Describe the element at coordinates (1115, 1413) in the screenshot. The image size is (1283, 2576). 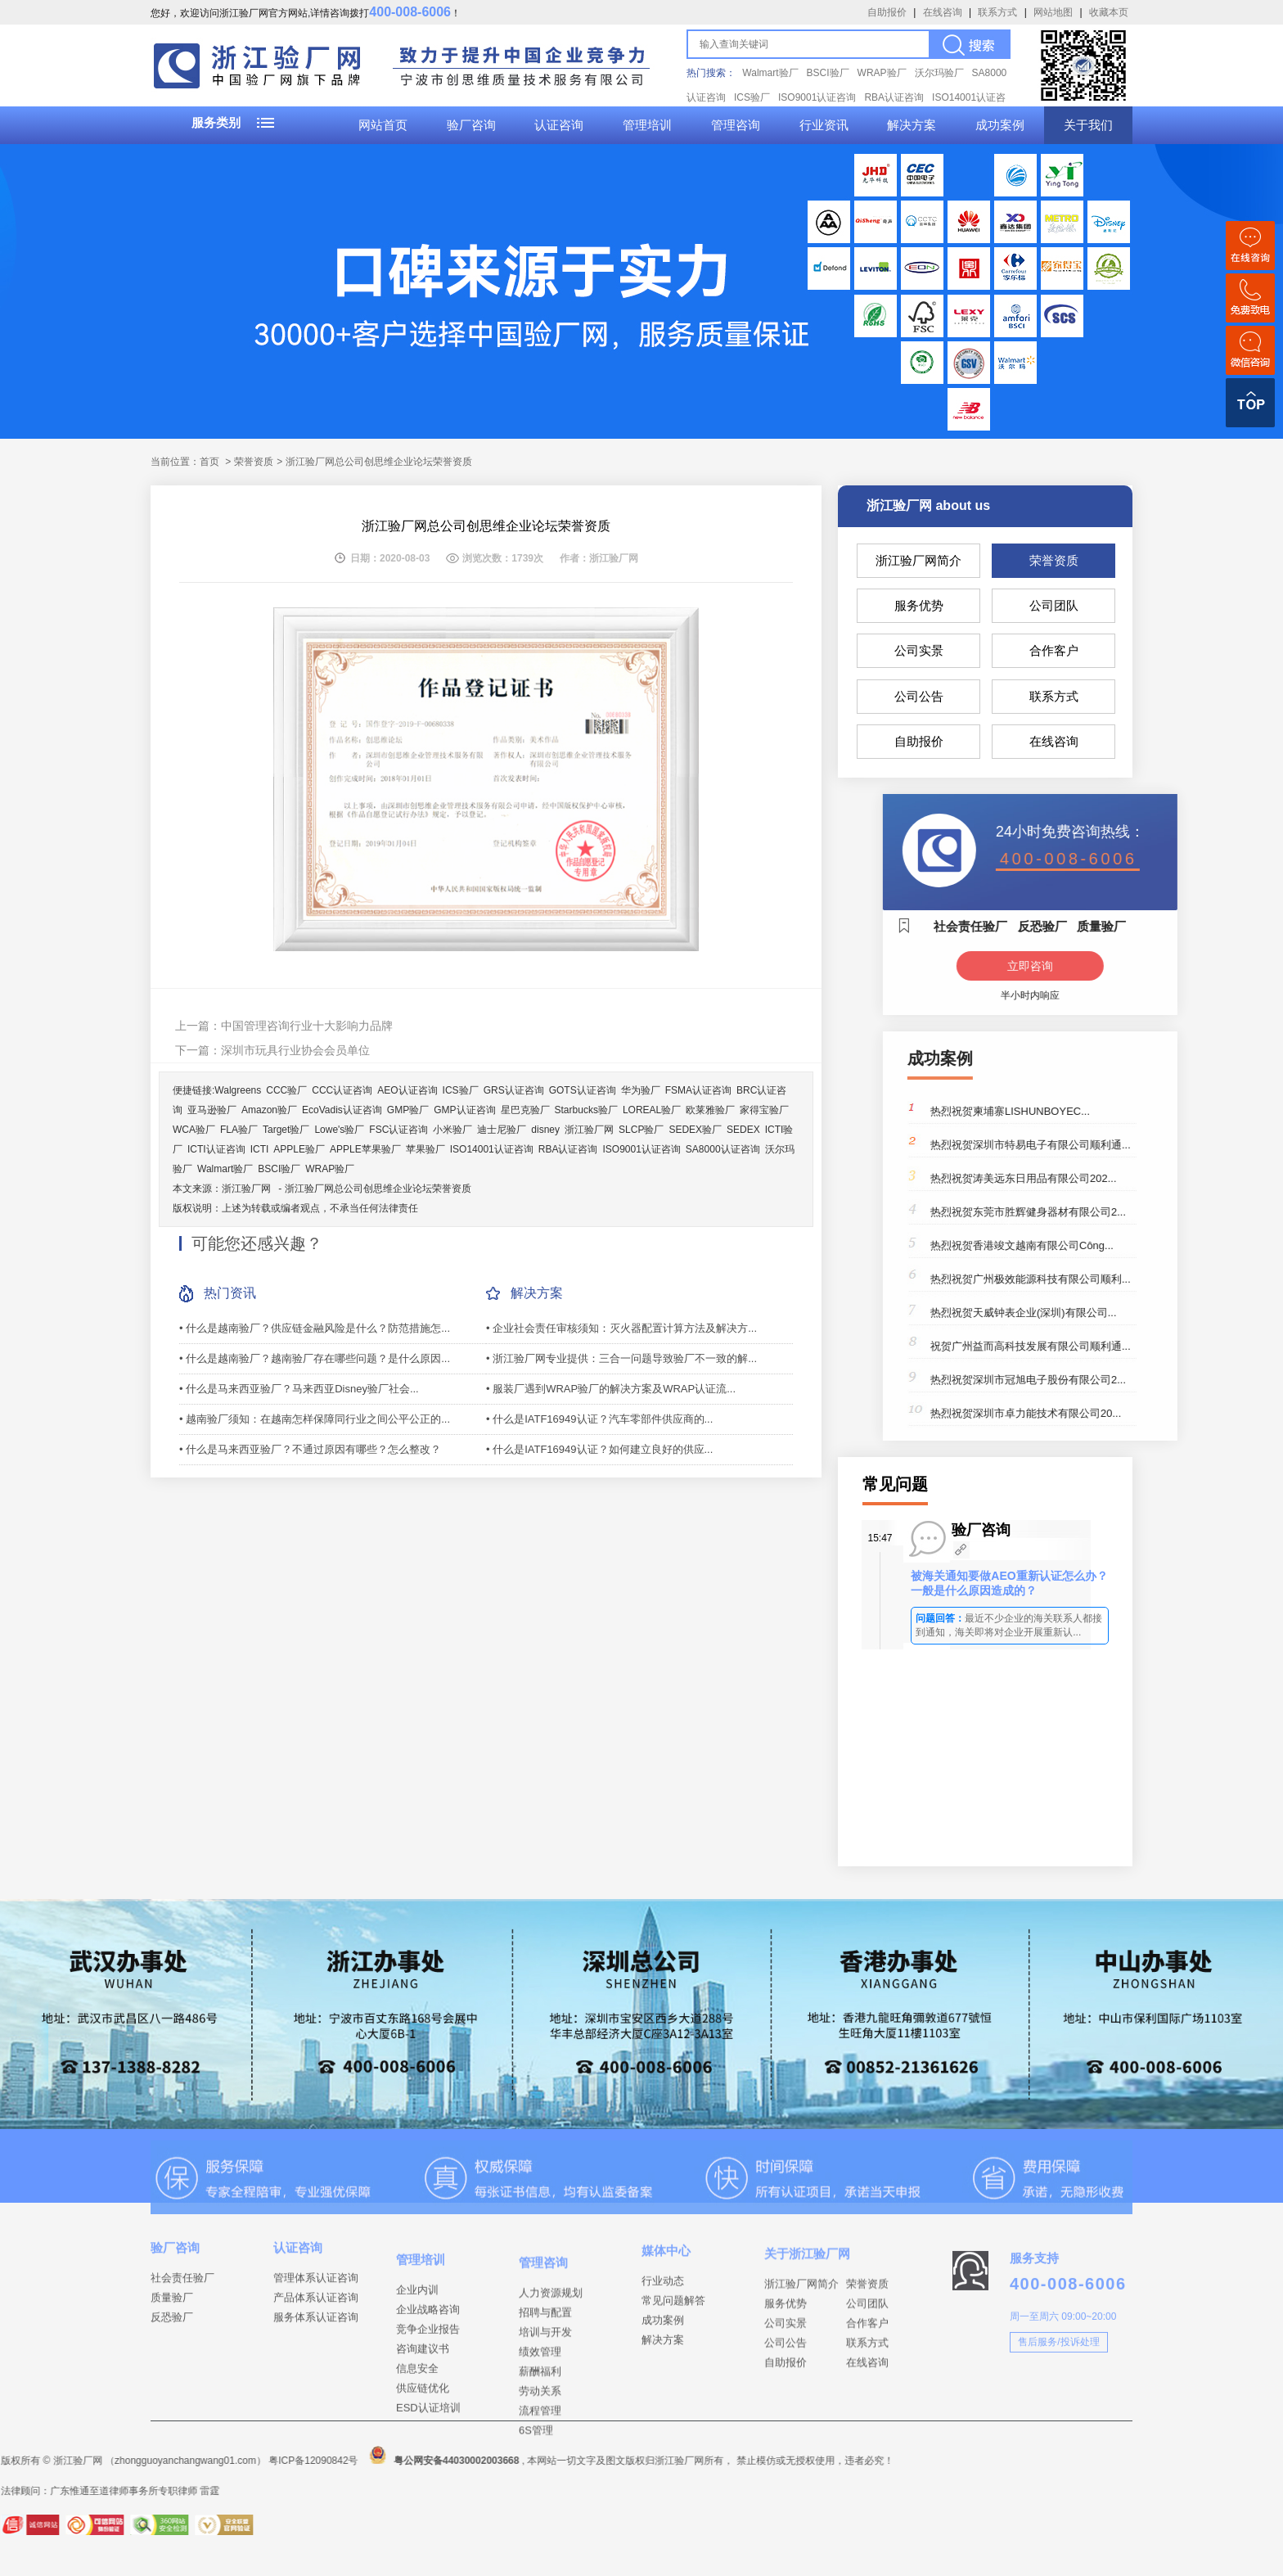
I see `热烈祝贺深圳市卓力能技术有限公司20...` at that location.